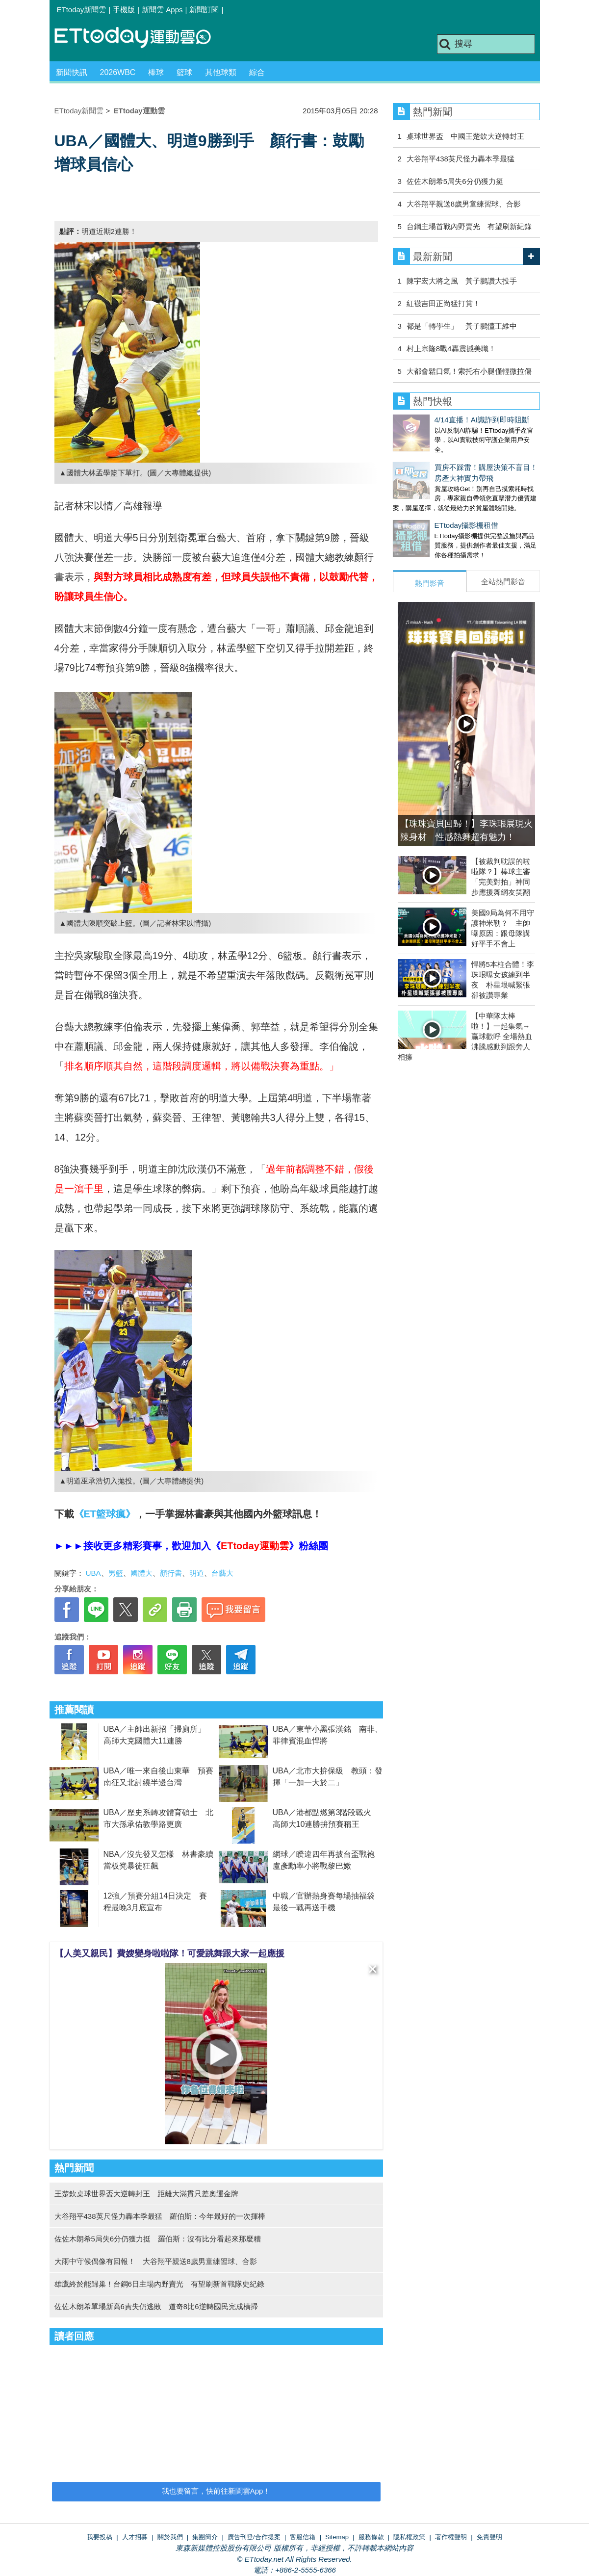 This screenshot has height=2576, width=589. What do you see at coordinates (156, 72) in the screenshot?
I see `棒球` at bounding box center [156, 72].